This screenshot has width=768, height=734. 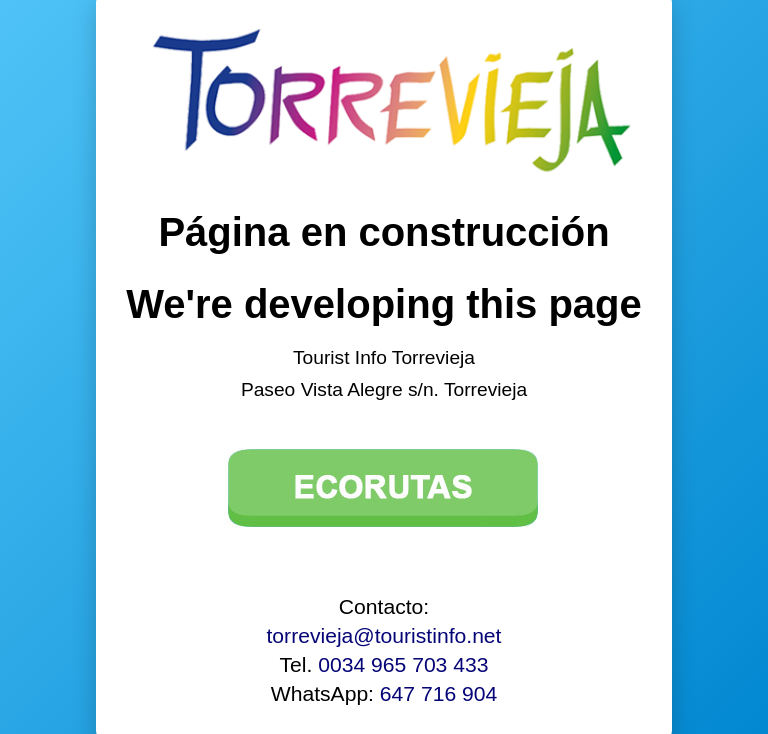 What do you see at coordinates (438, 693) in the screenshot?
I see `647 716 904` at bounding box center [438, 693].